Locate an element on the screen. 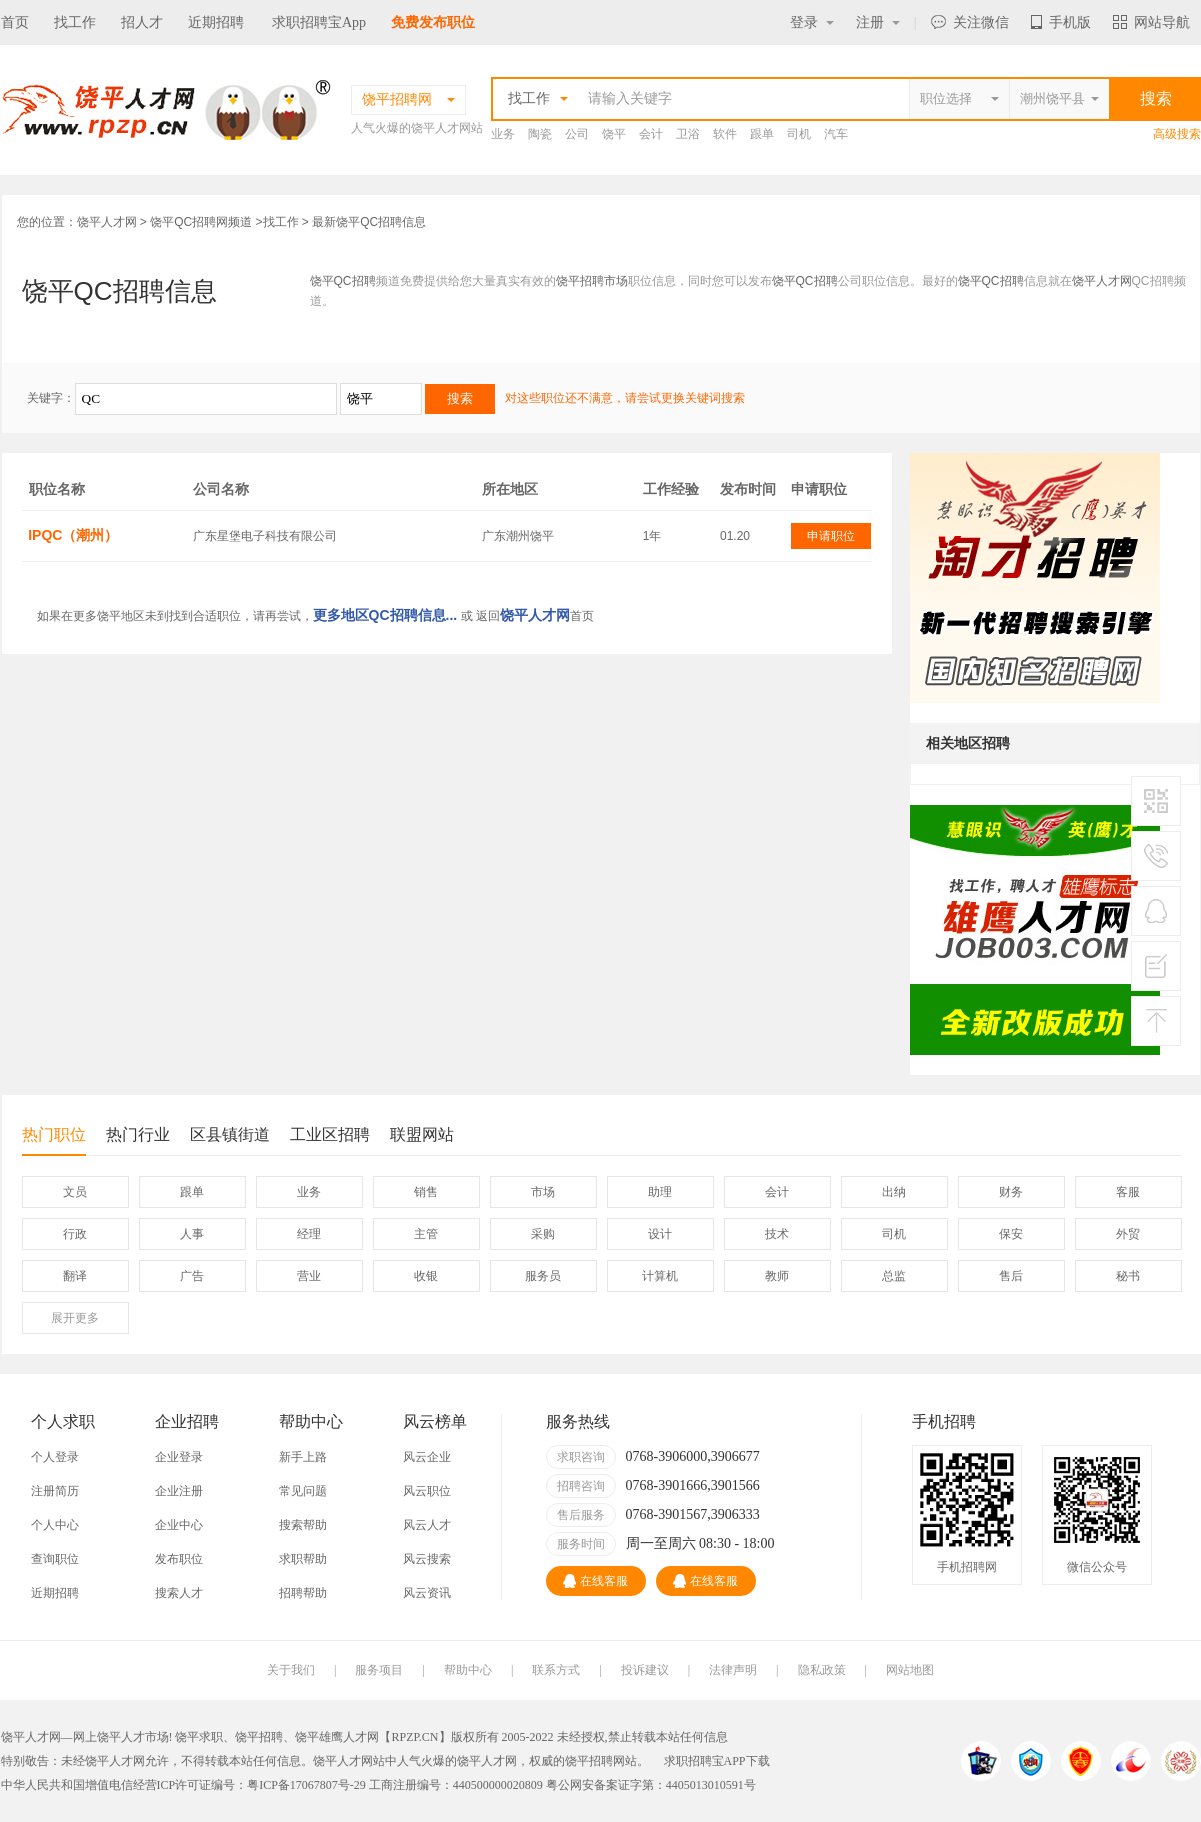 The image size is (1201, 1822). 总监 is located at coordinates (894, 1276).